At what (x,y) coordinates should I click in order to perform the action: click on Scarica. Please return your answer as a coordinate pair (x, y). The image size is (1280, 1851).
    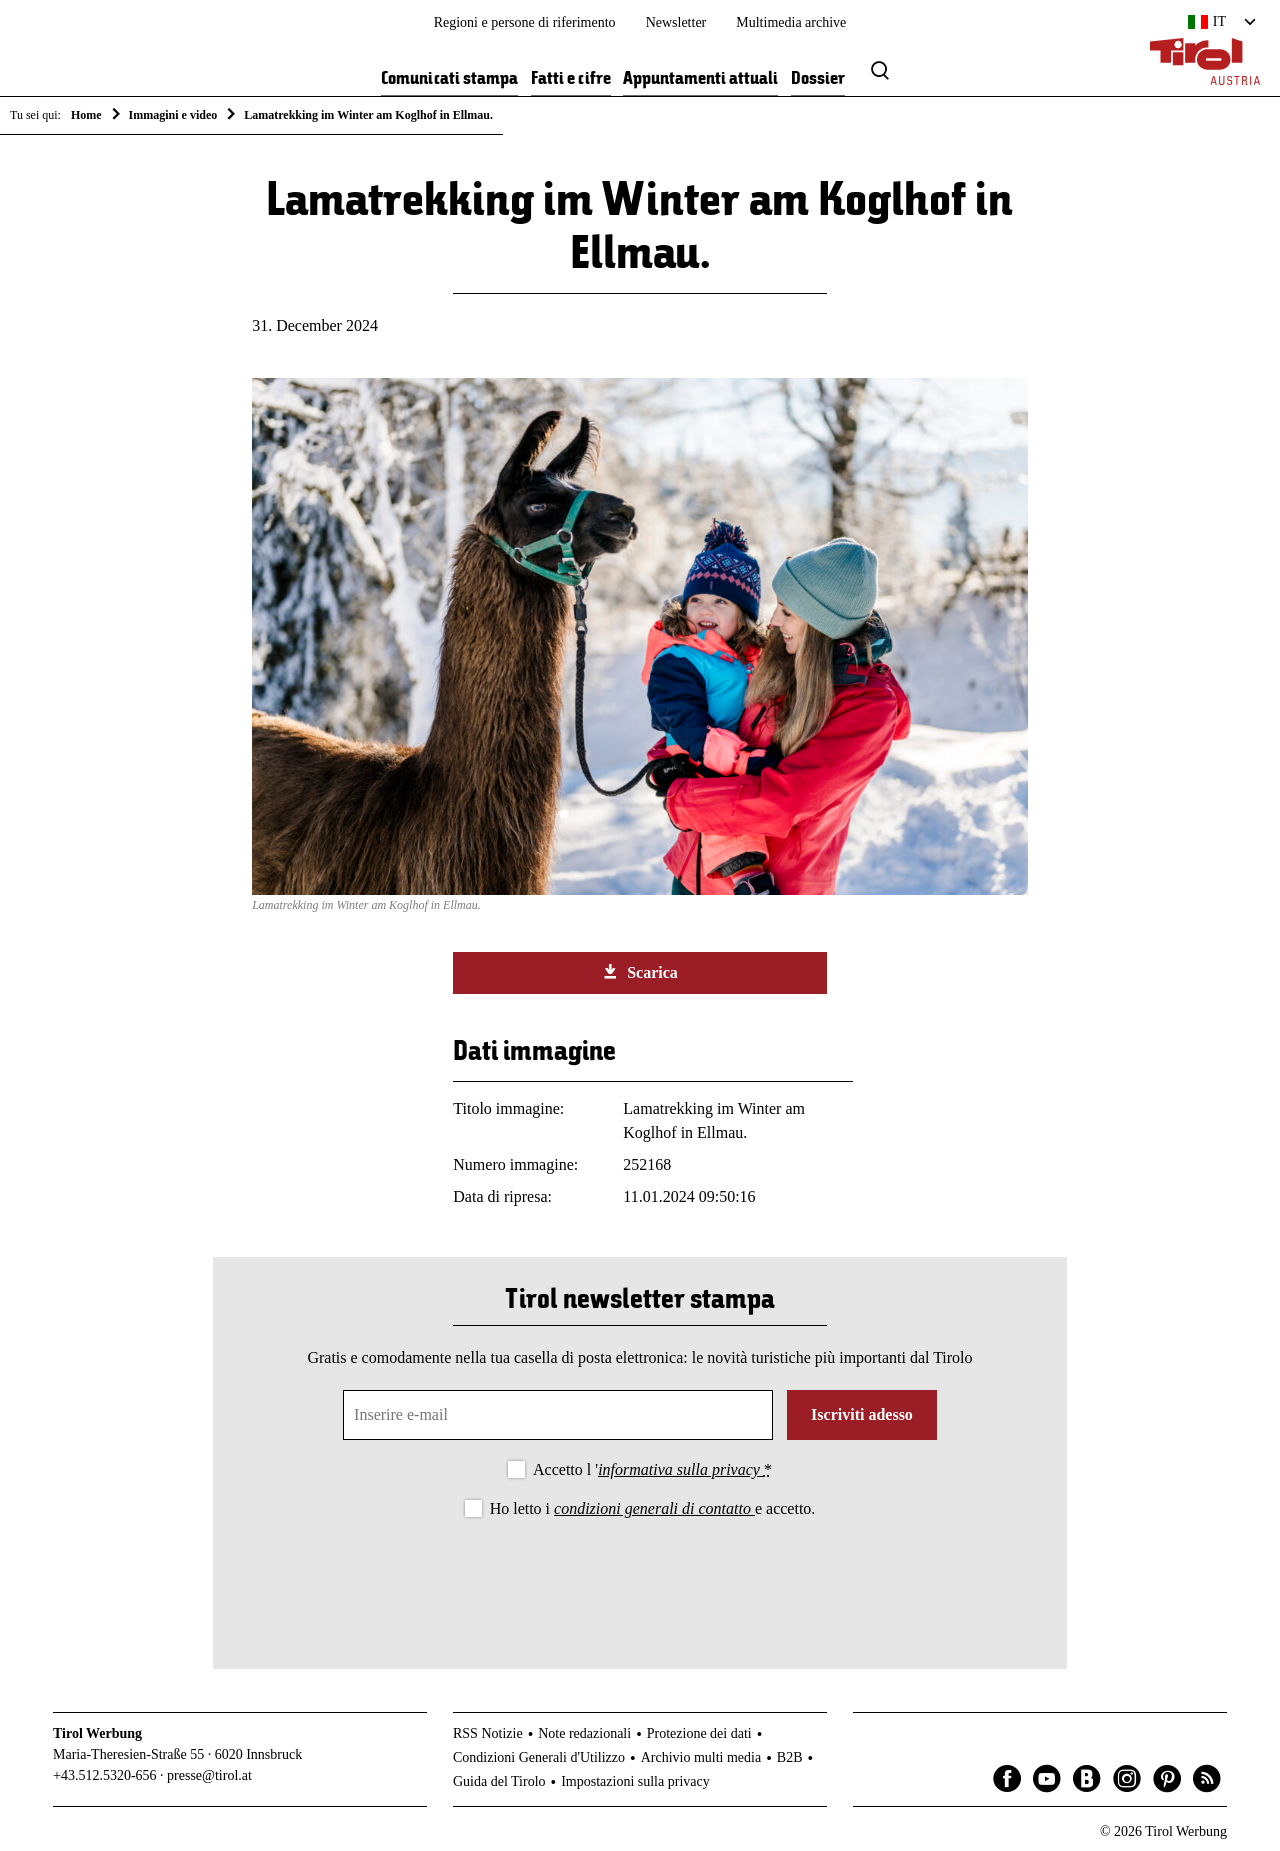
    Looking at the image, I should click on (640, 972).